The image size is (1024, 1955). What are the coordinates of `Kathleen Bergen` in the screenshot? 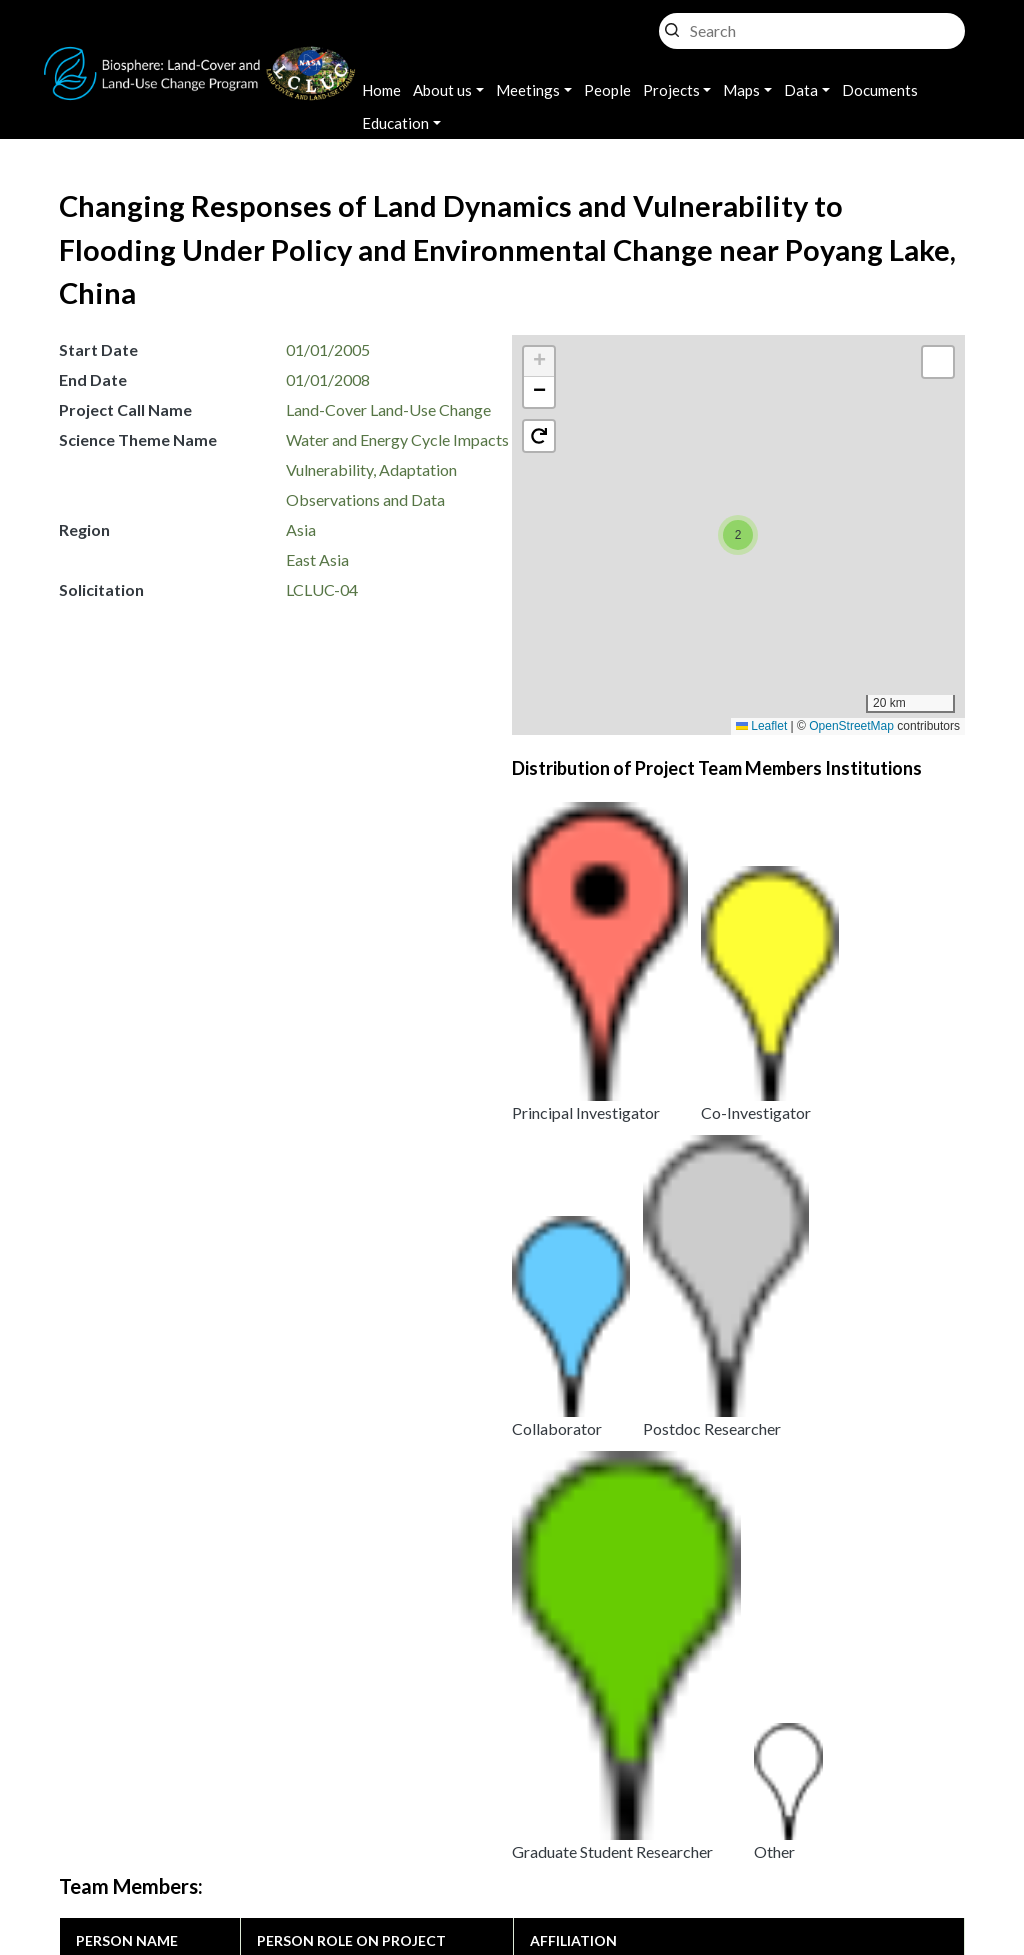 It's located at (133, 1085).